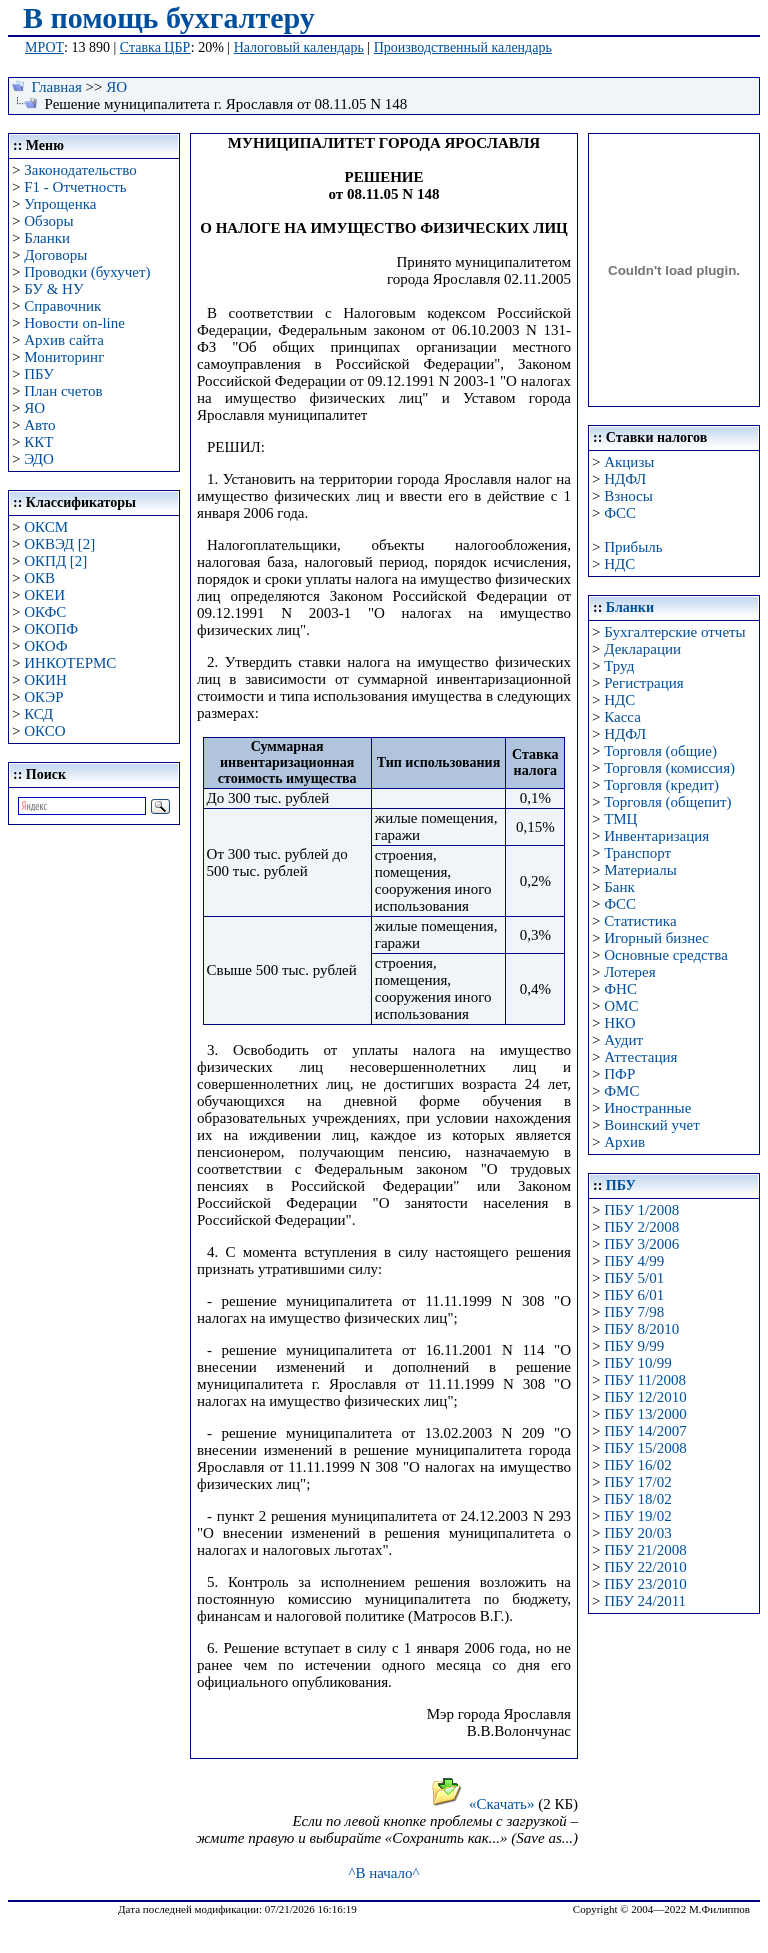  Describe the element at coordinates (634, 1312) in the screenshot. I see `ПБУ 7/98` at that location.